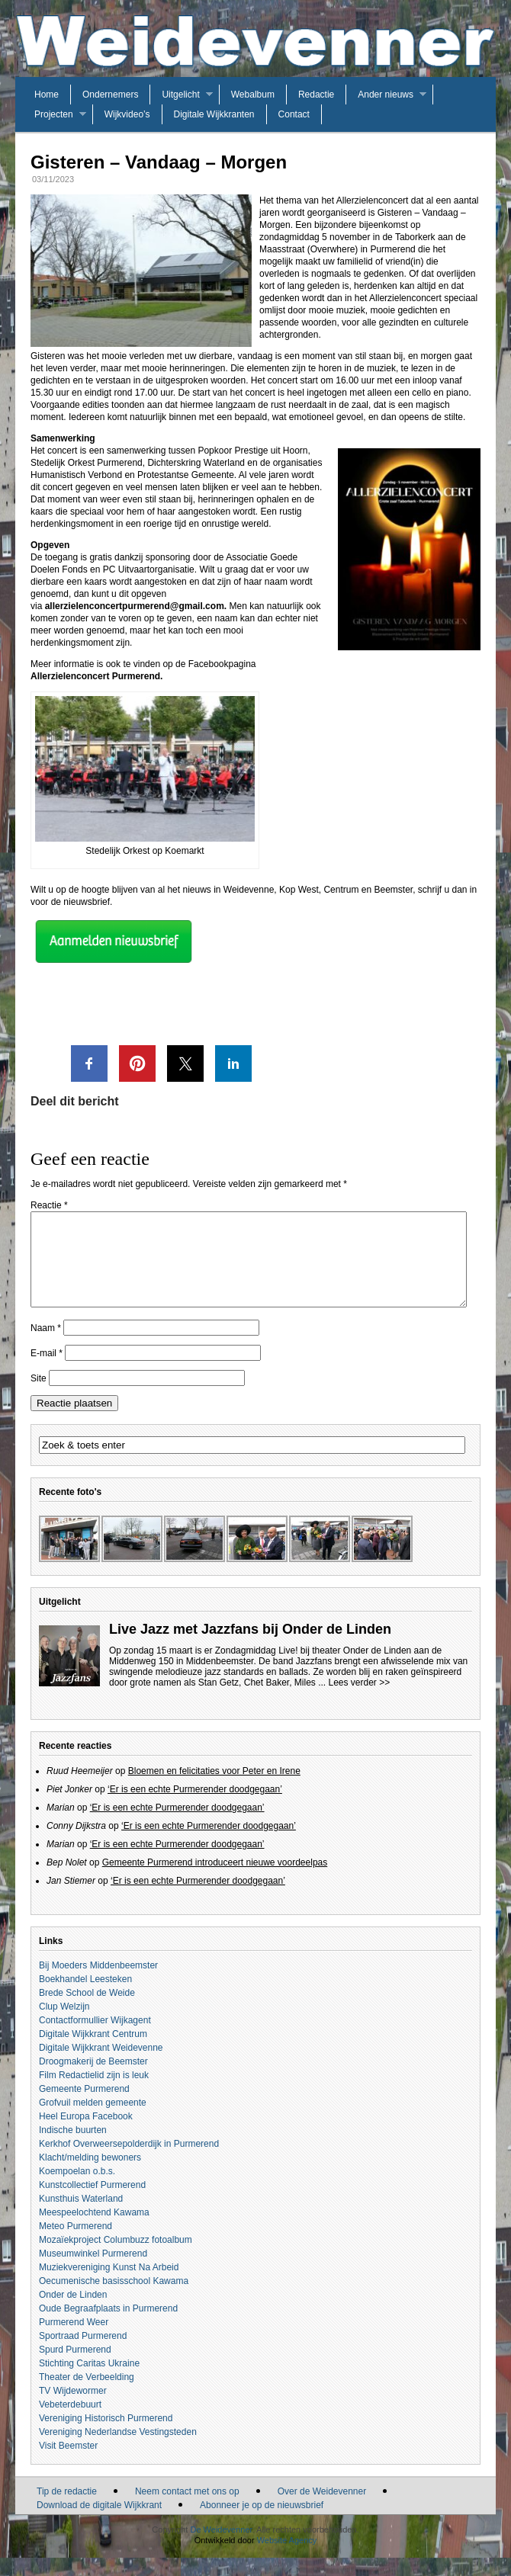 This screenshot has width=511, height=2576. I want to click on Vebeterdebuurt, so click(70, 2422).